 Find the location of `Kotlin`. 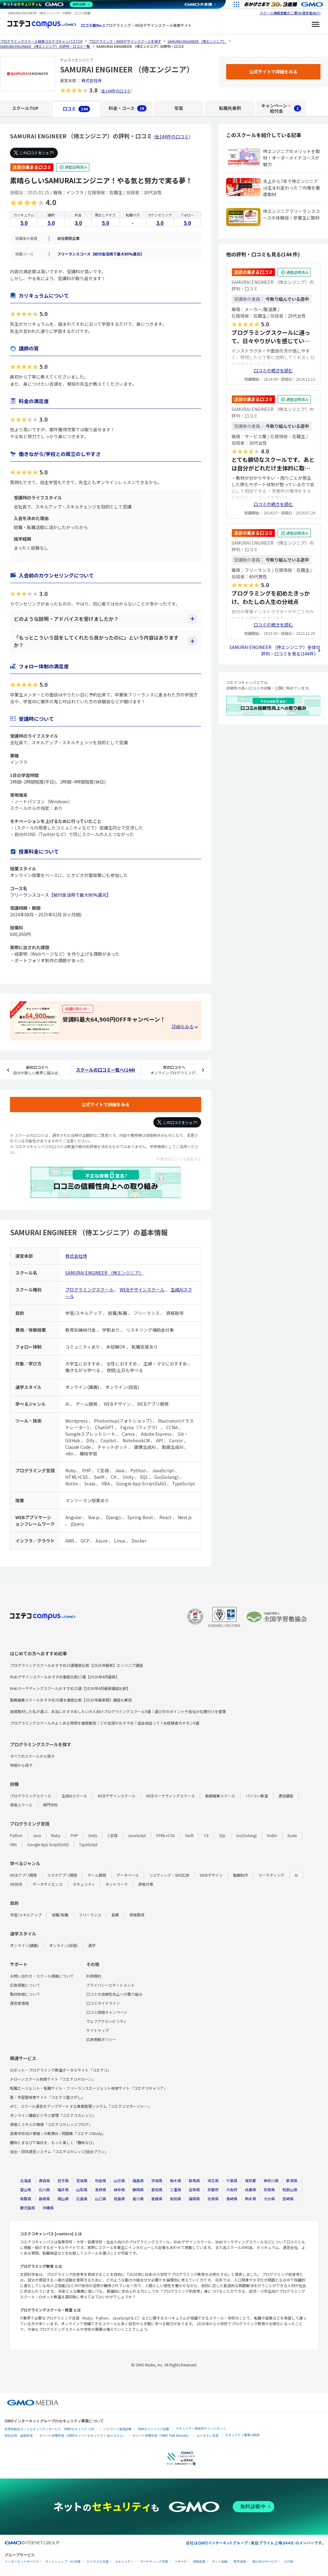

Kotlin is located at coordinates (272, 1835).